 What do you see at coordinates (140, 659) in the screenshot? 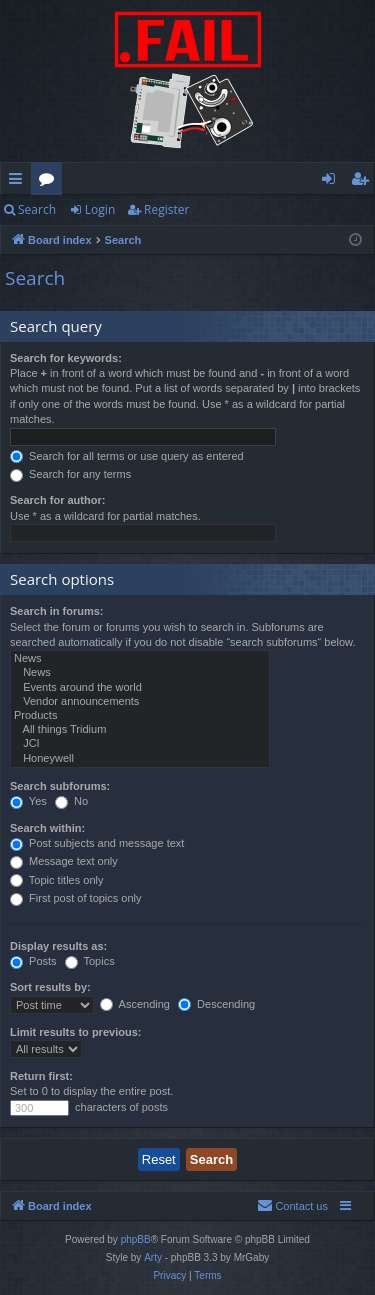
I see `News` at bounding box center [140, 659].